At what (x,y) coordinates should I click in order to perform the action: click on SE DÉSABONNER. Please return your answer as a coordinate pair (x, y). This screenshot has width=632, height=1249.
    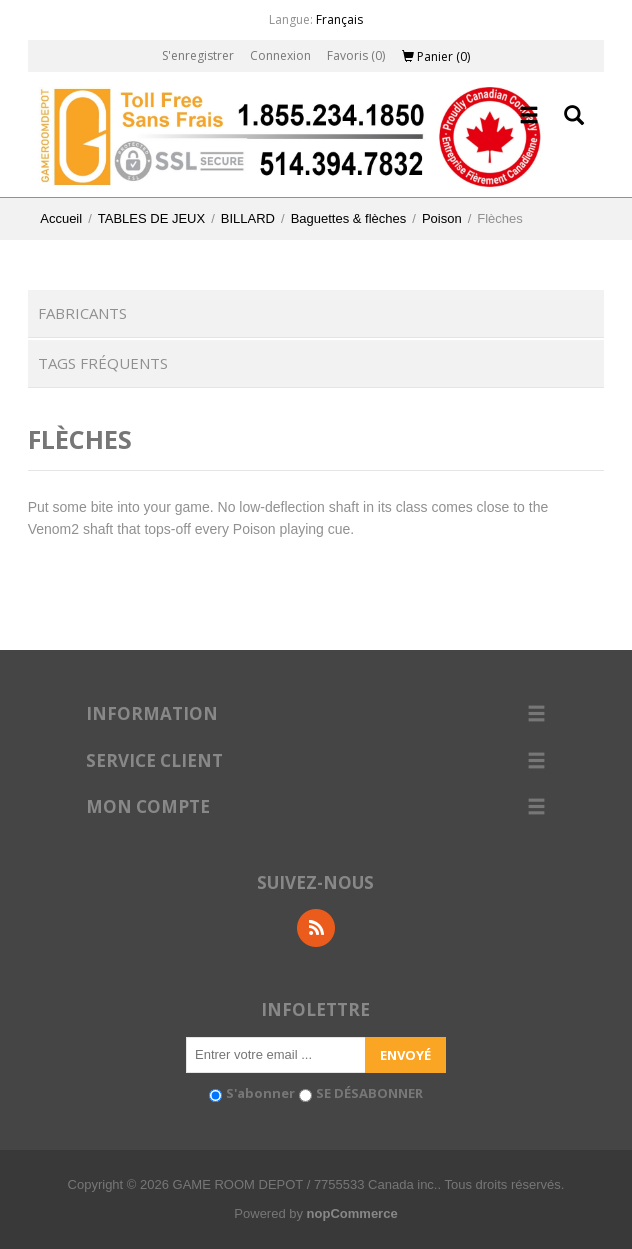
    Looking at the image, I should click on (369, 1093).